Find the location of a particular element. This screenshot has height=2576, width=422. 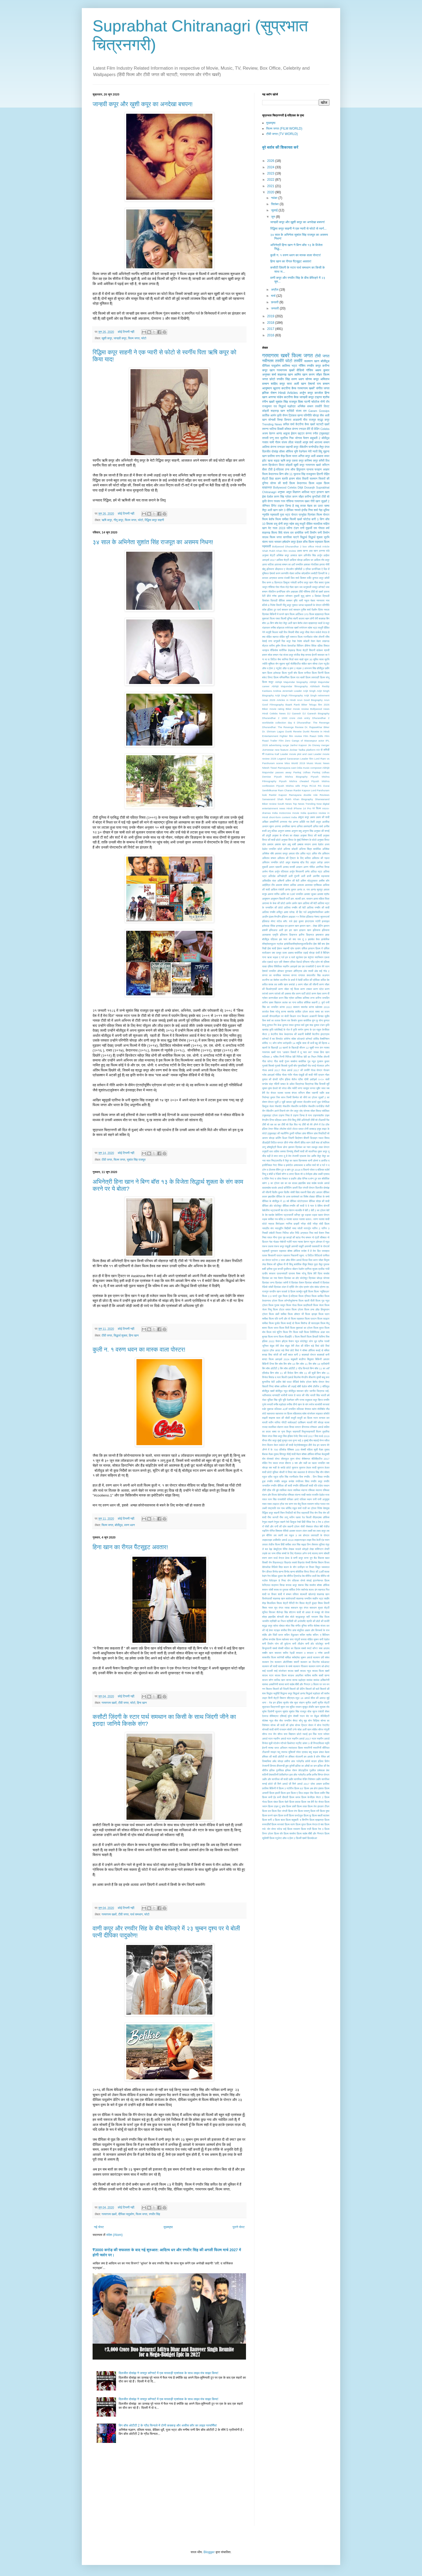

रणवीर दीपिका की शादी is located at coordinates (281, 1485).